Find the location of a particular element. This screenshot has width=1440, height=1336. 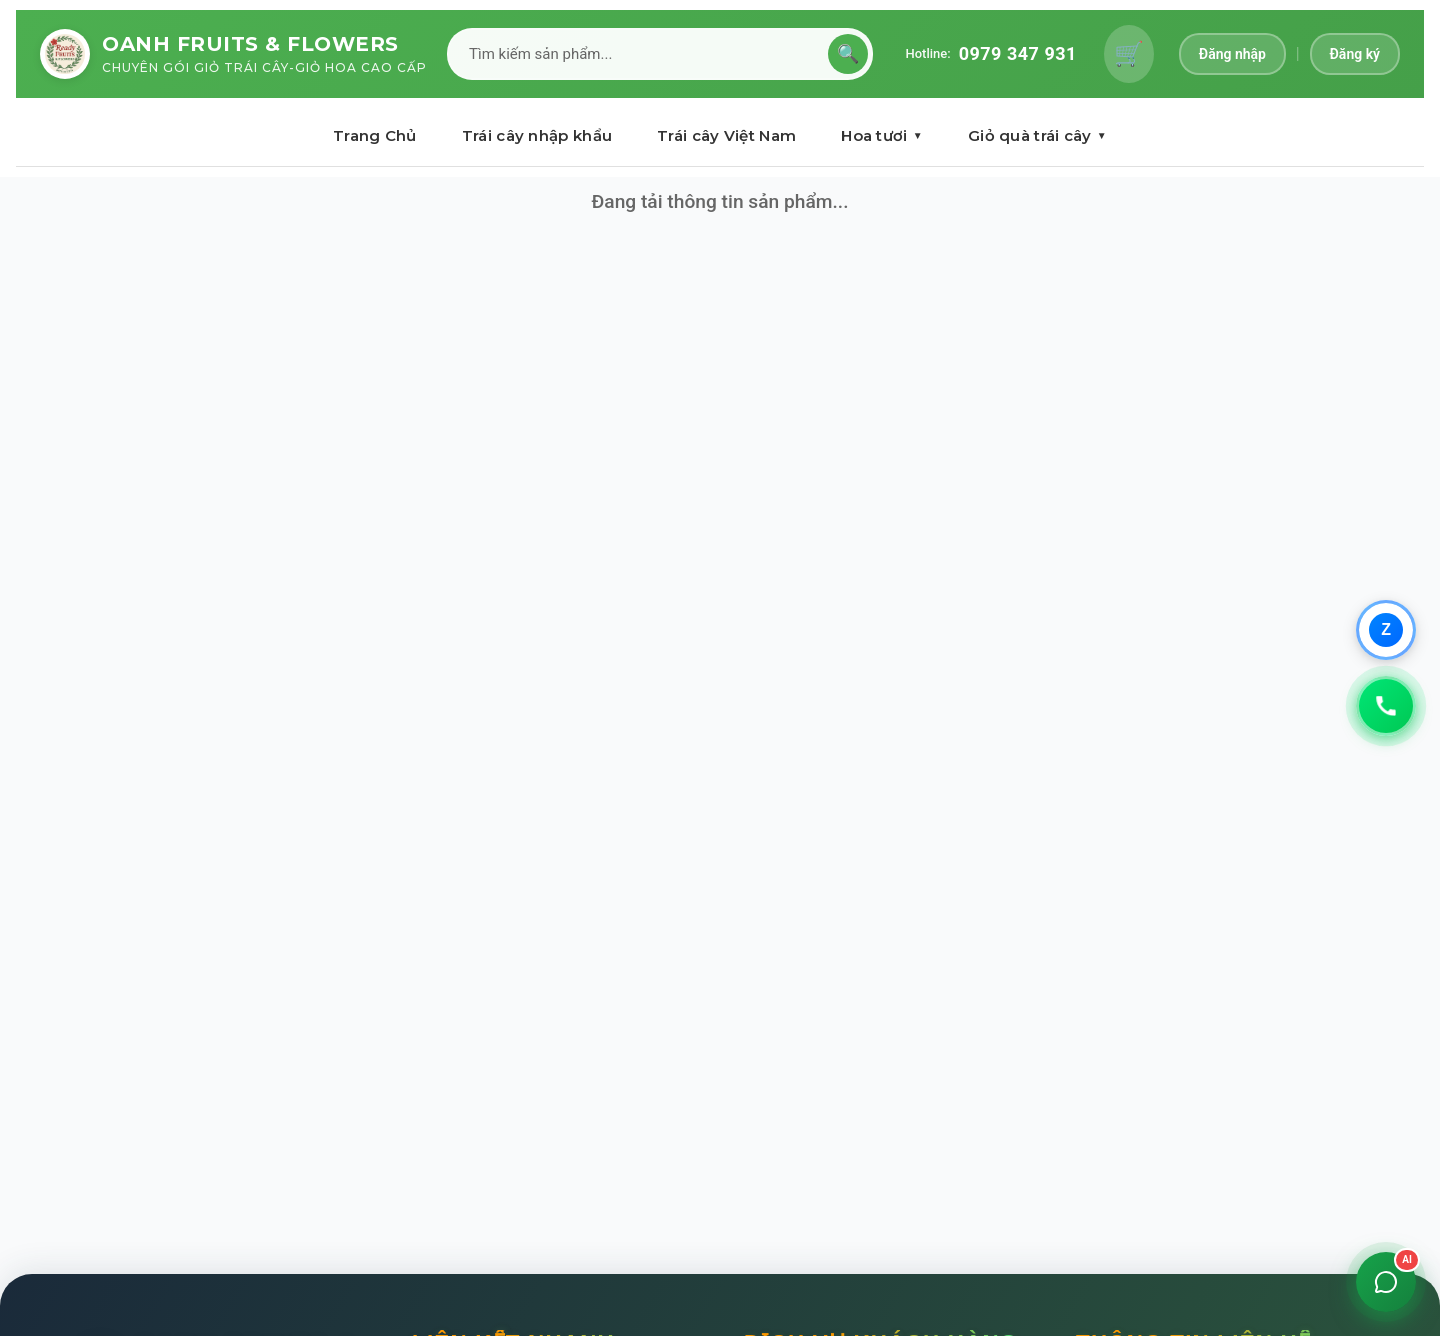

Giỏ quà trái cây is located at coordinates (1037, 135).